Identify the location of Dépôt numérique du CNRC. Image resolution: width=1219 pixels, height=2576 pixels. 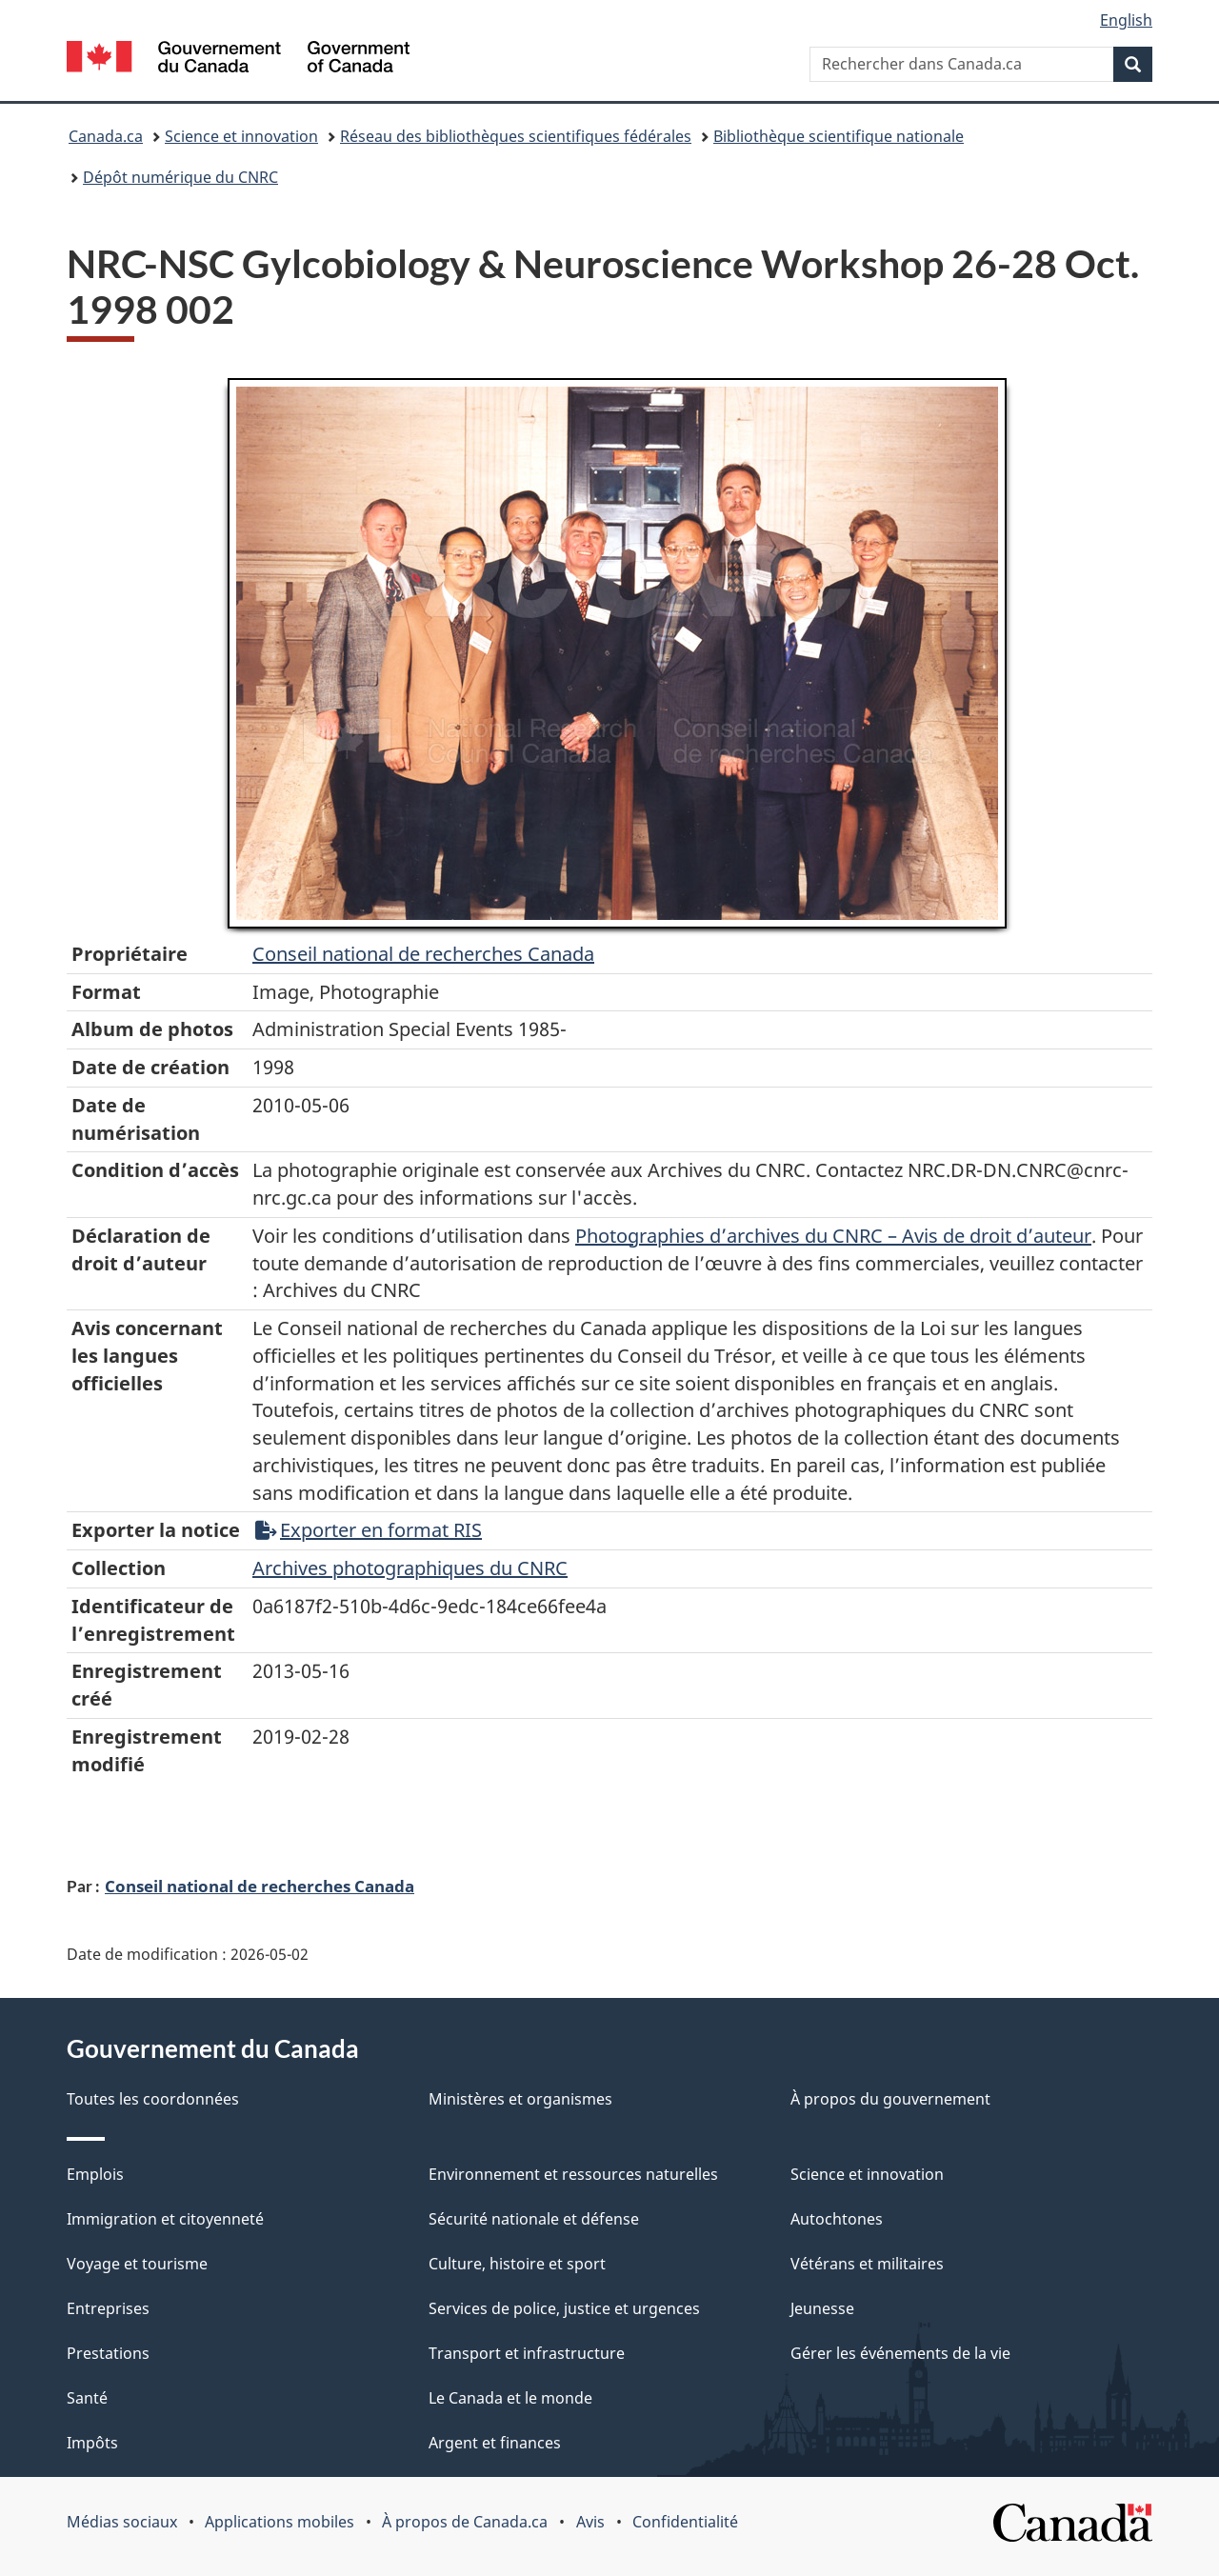
(180, 177).